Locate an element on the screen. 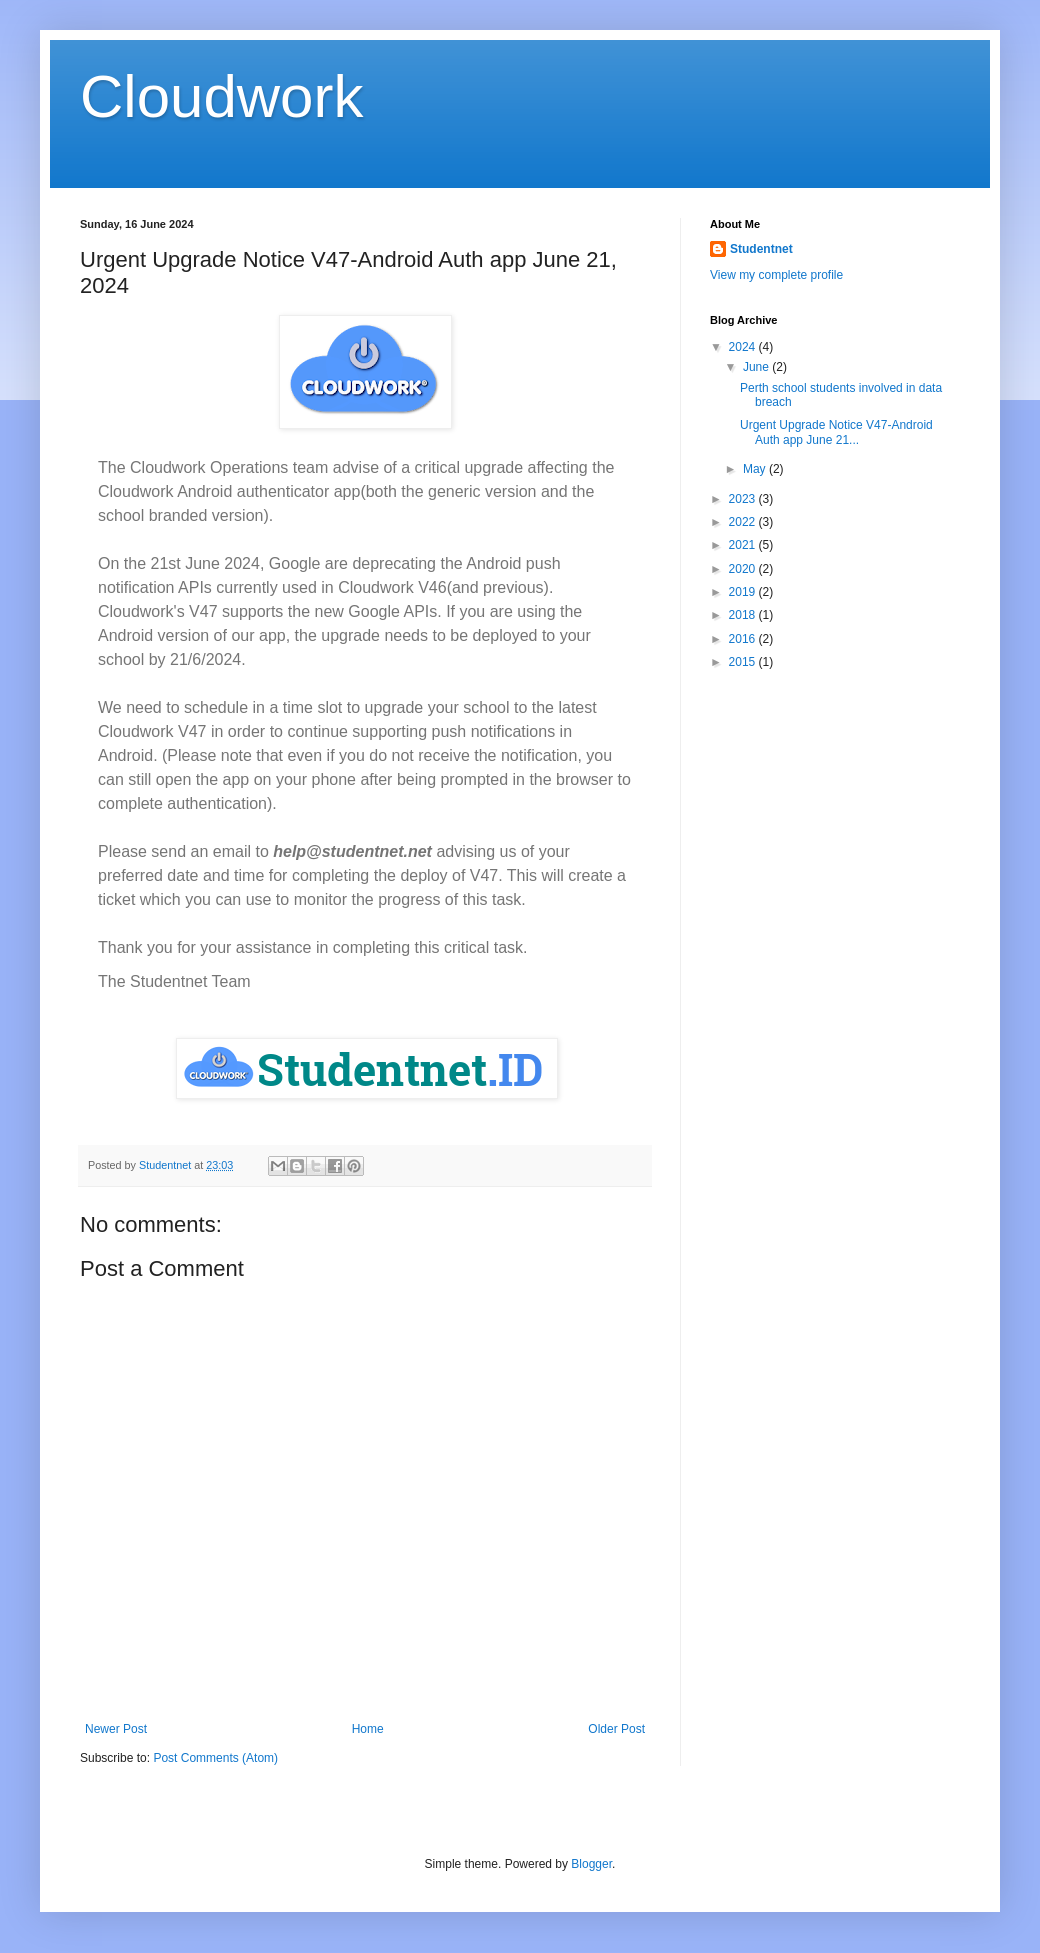 The width and height of the screenshot is (1040, 1953). June is located at coordinates (757, 367).